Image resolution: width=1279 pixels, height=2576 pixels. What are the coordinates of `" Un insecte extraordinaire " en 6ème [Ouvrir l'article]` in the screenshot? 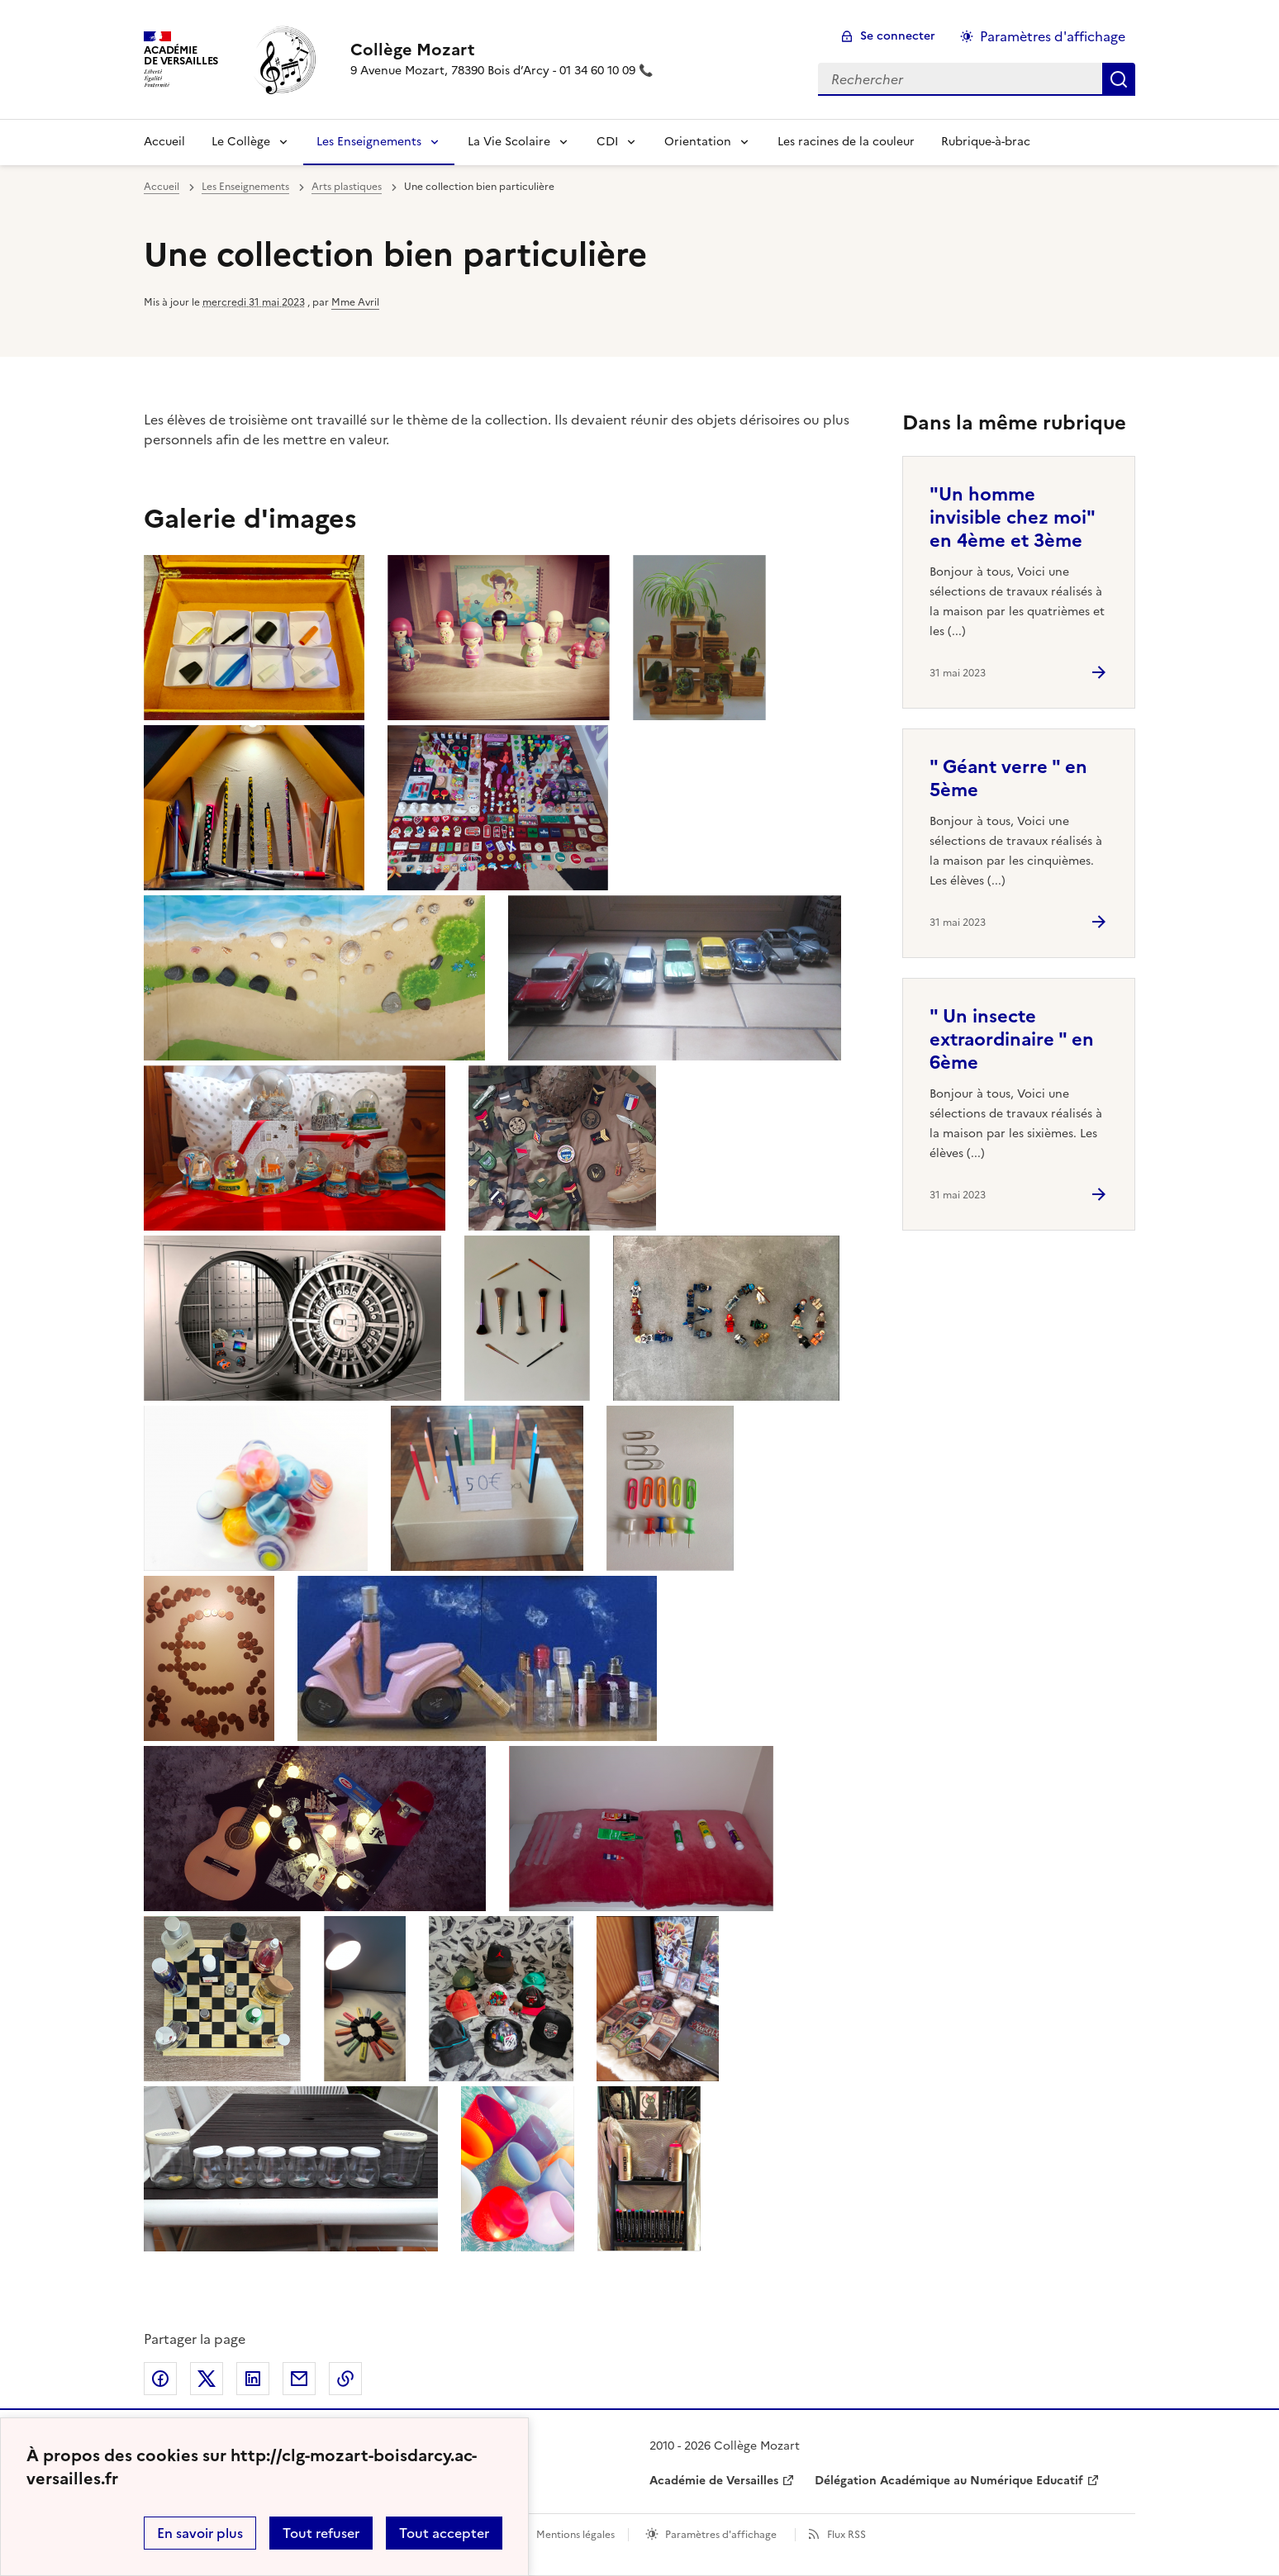 It's located at (1012, 1039).